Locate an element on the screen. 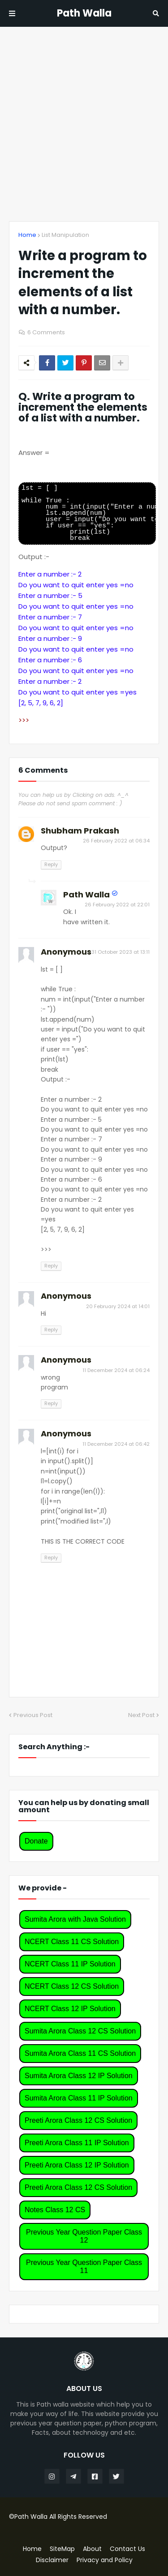 Image resolution: width=168 pixels, height=2576 pixels. Shubham Prakash is located at coordinates (80, 830).